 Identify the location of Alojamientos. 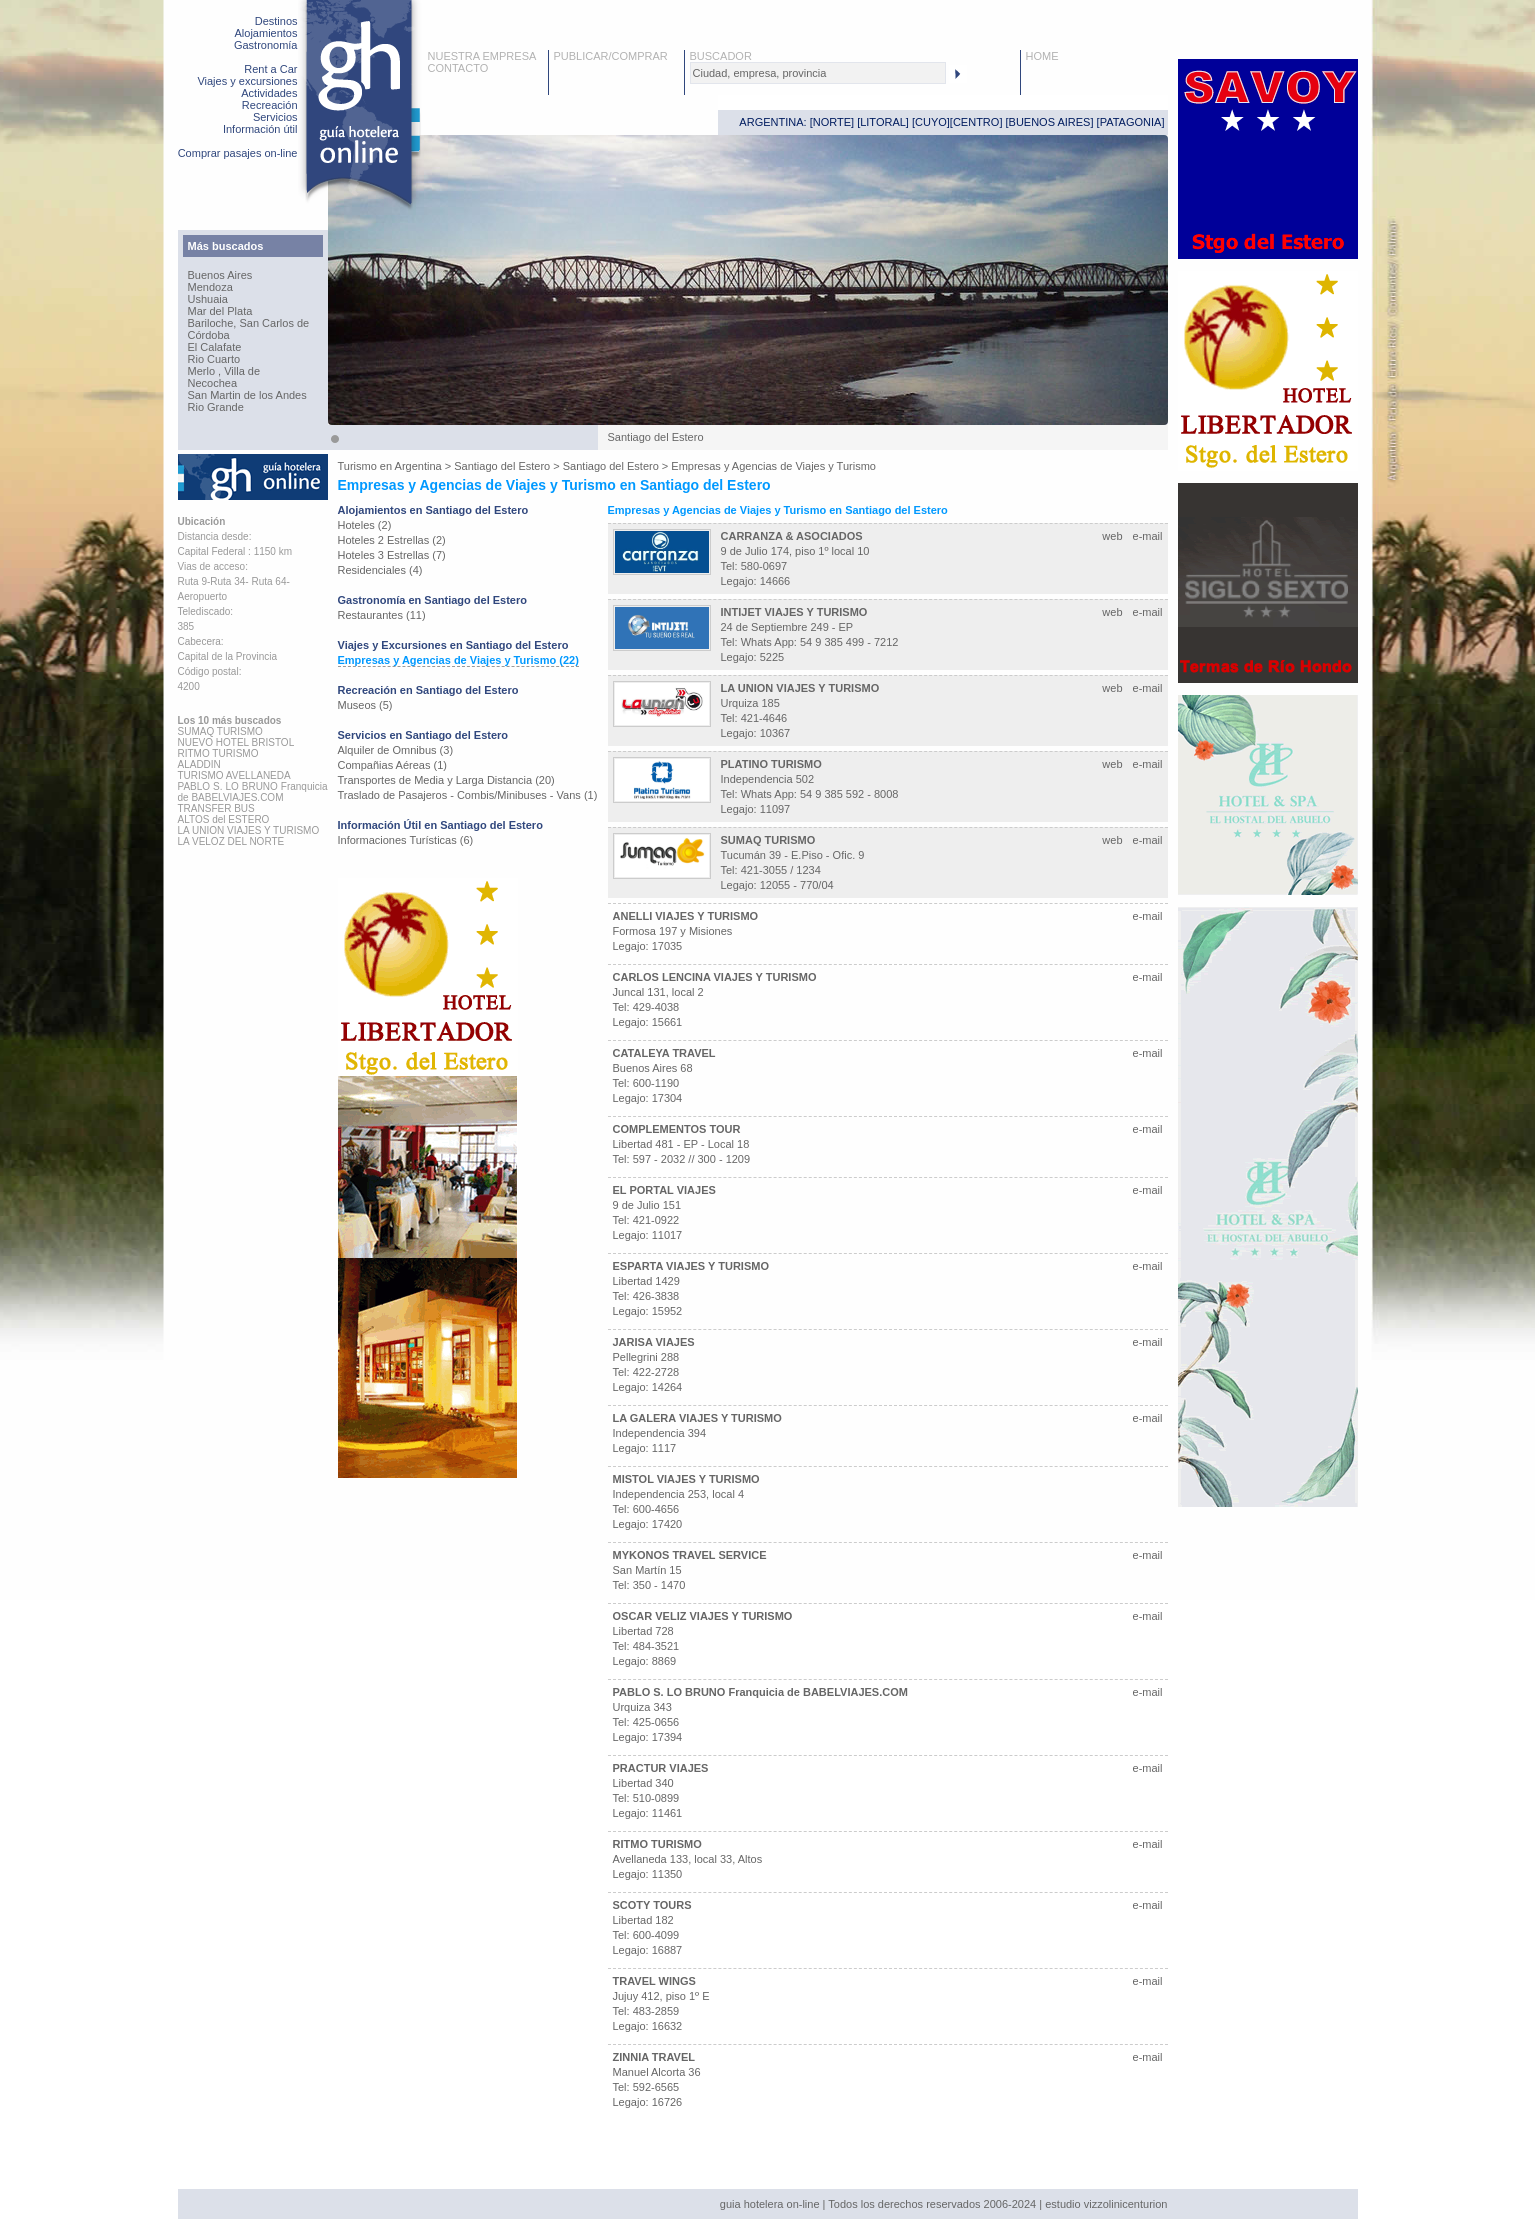
(266, 33).